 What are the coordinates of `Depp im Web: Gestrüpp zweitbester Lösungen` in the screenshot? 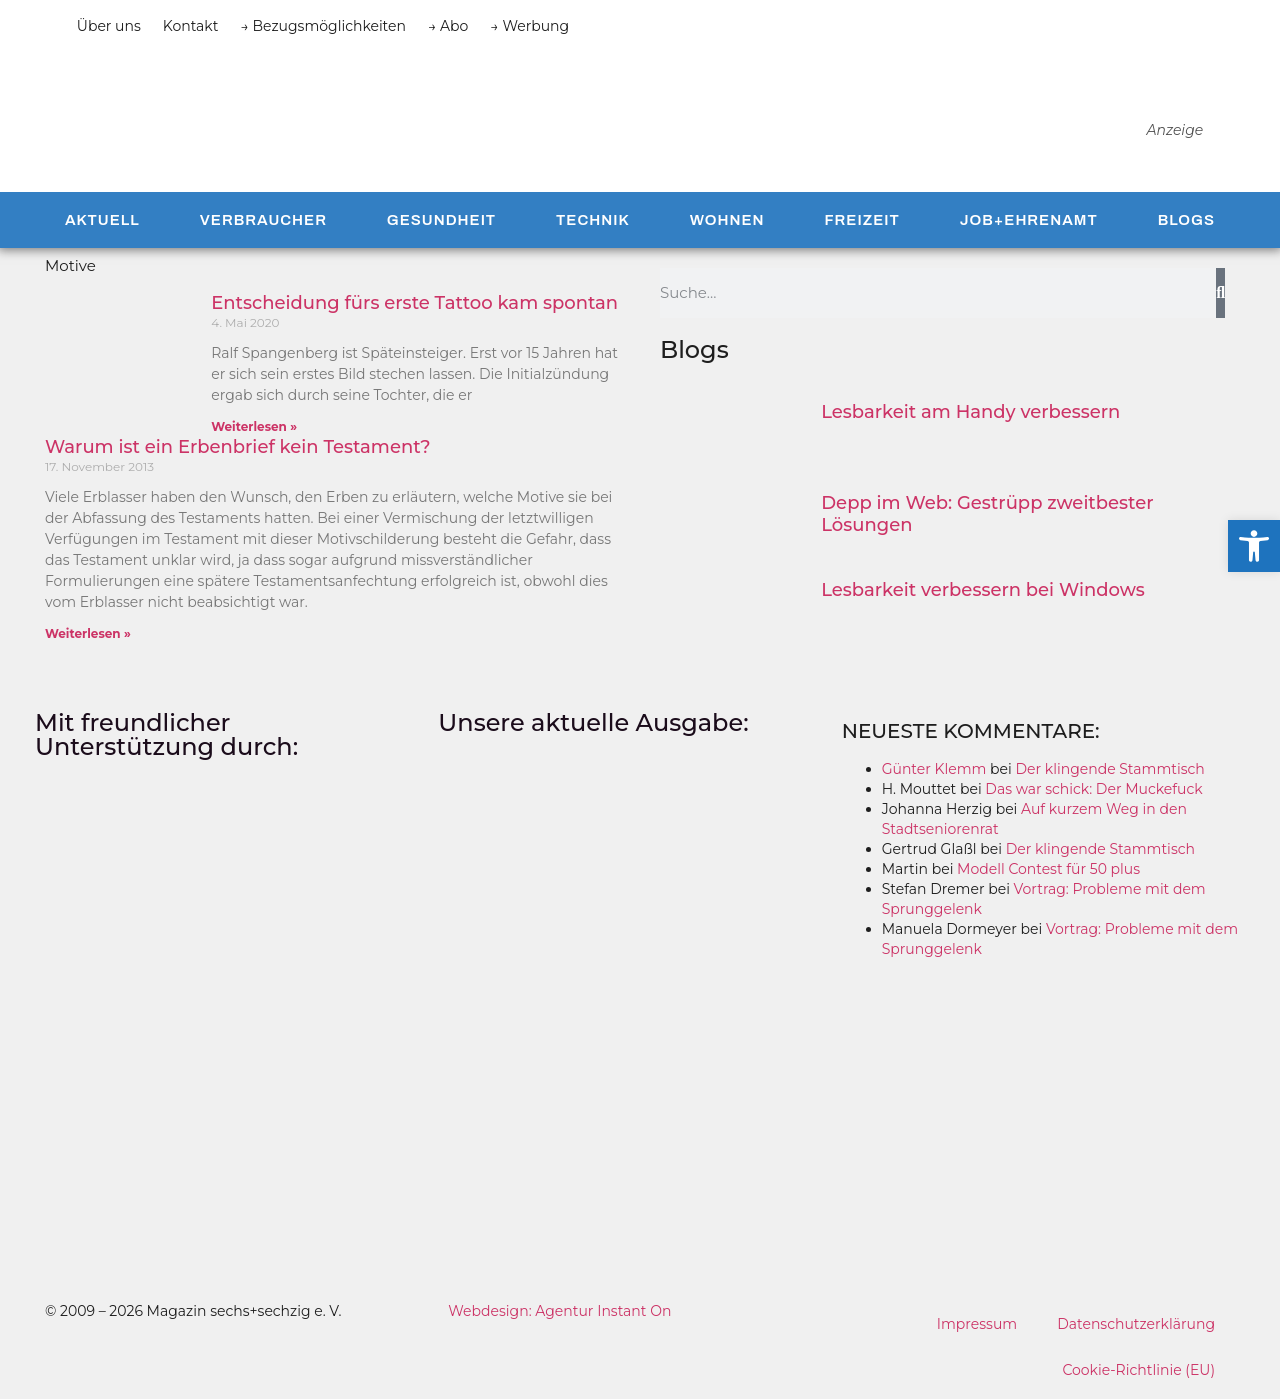 It's located at (987, 514).